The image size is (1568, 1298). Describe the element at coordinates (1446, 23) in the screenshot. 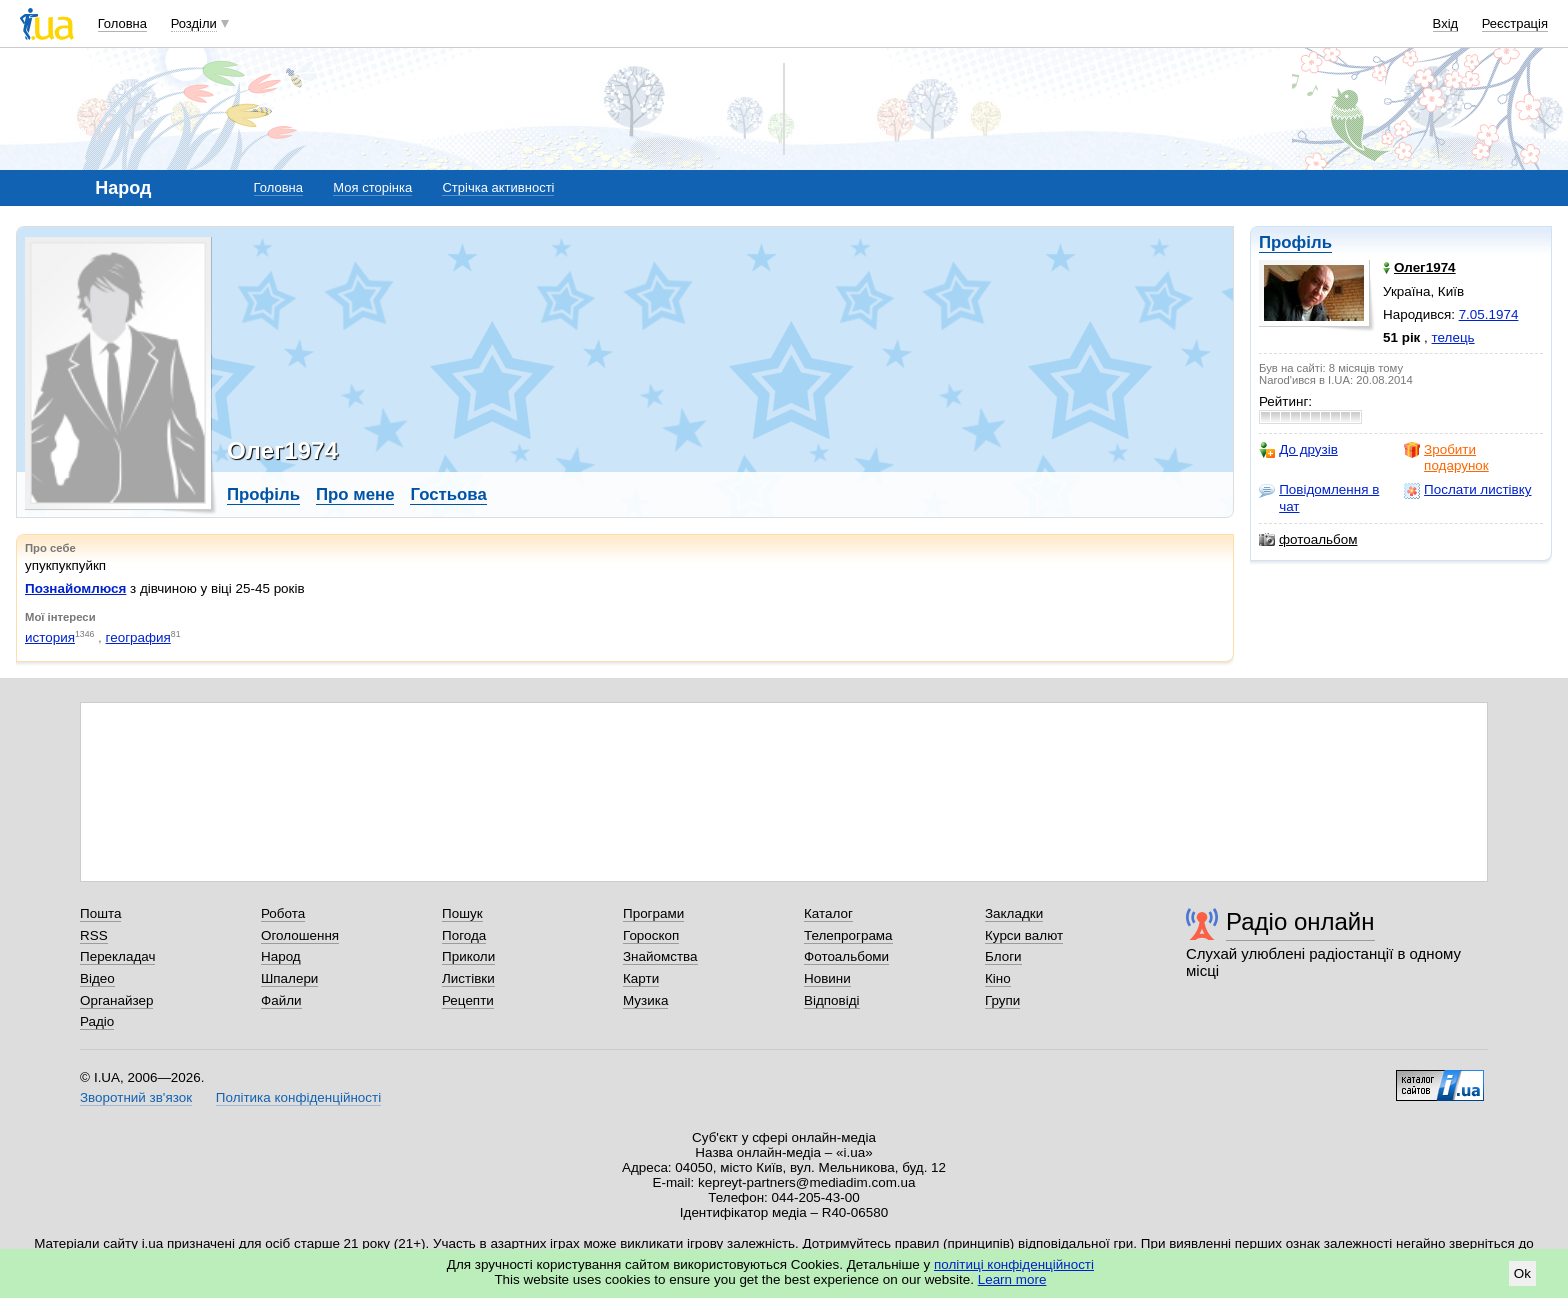

I see `Вхід` at that location.